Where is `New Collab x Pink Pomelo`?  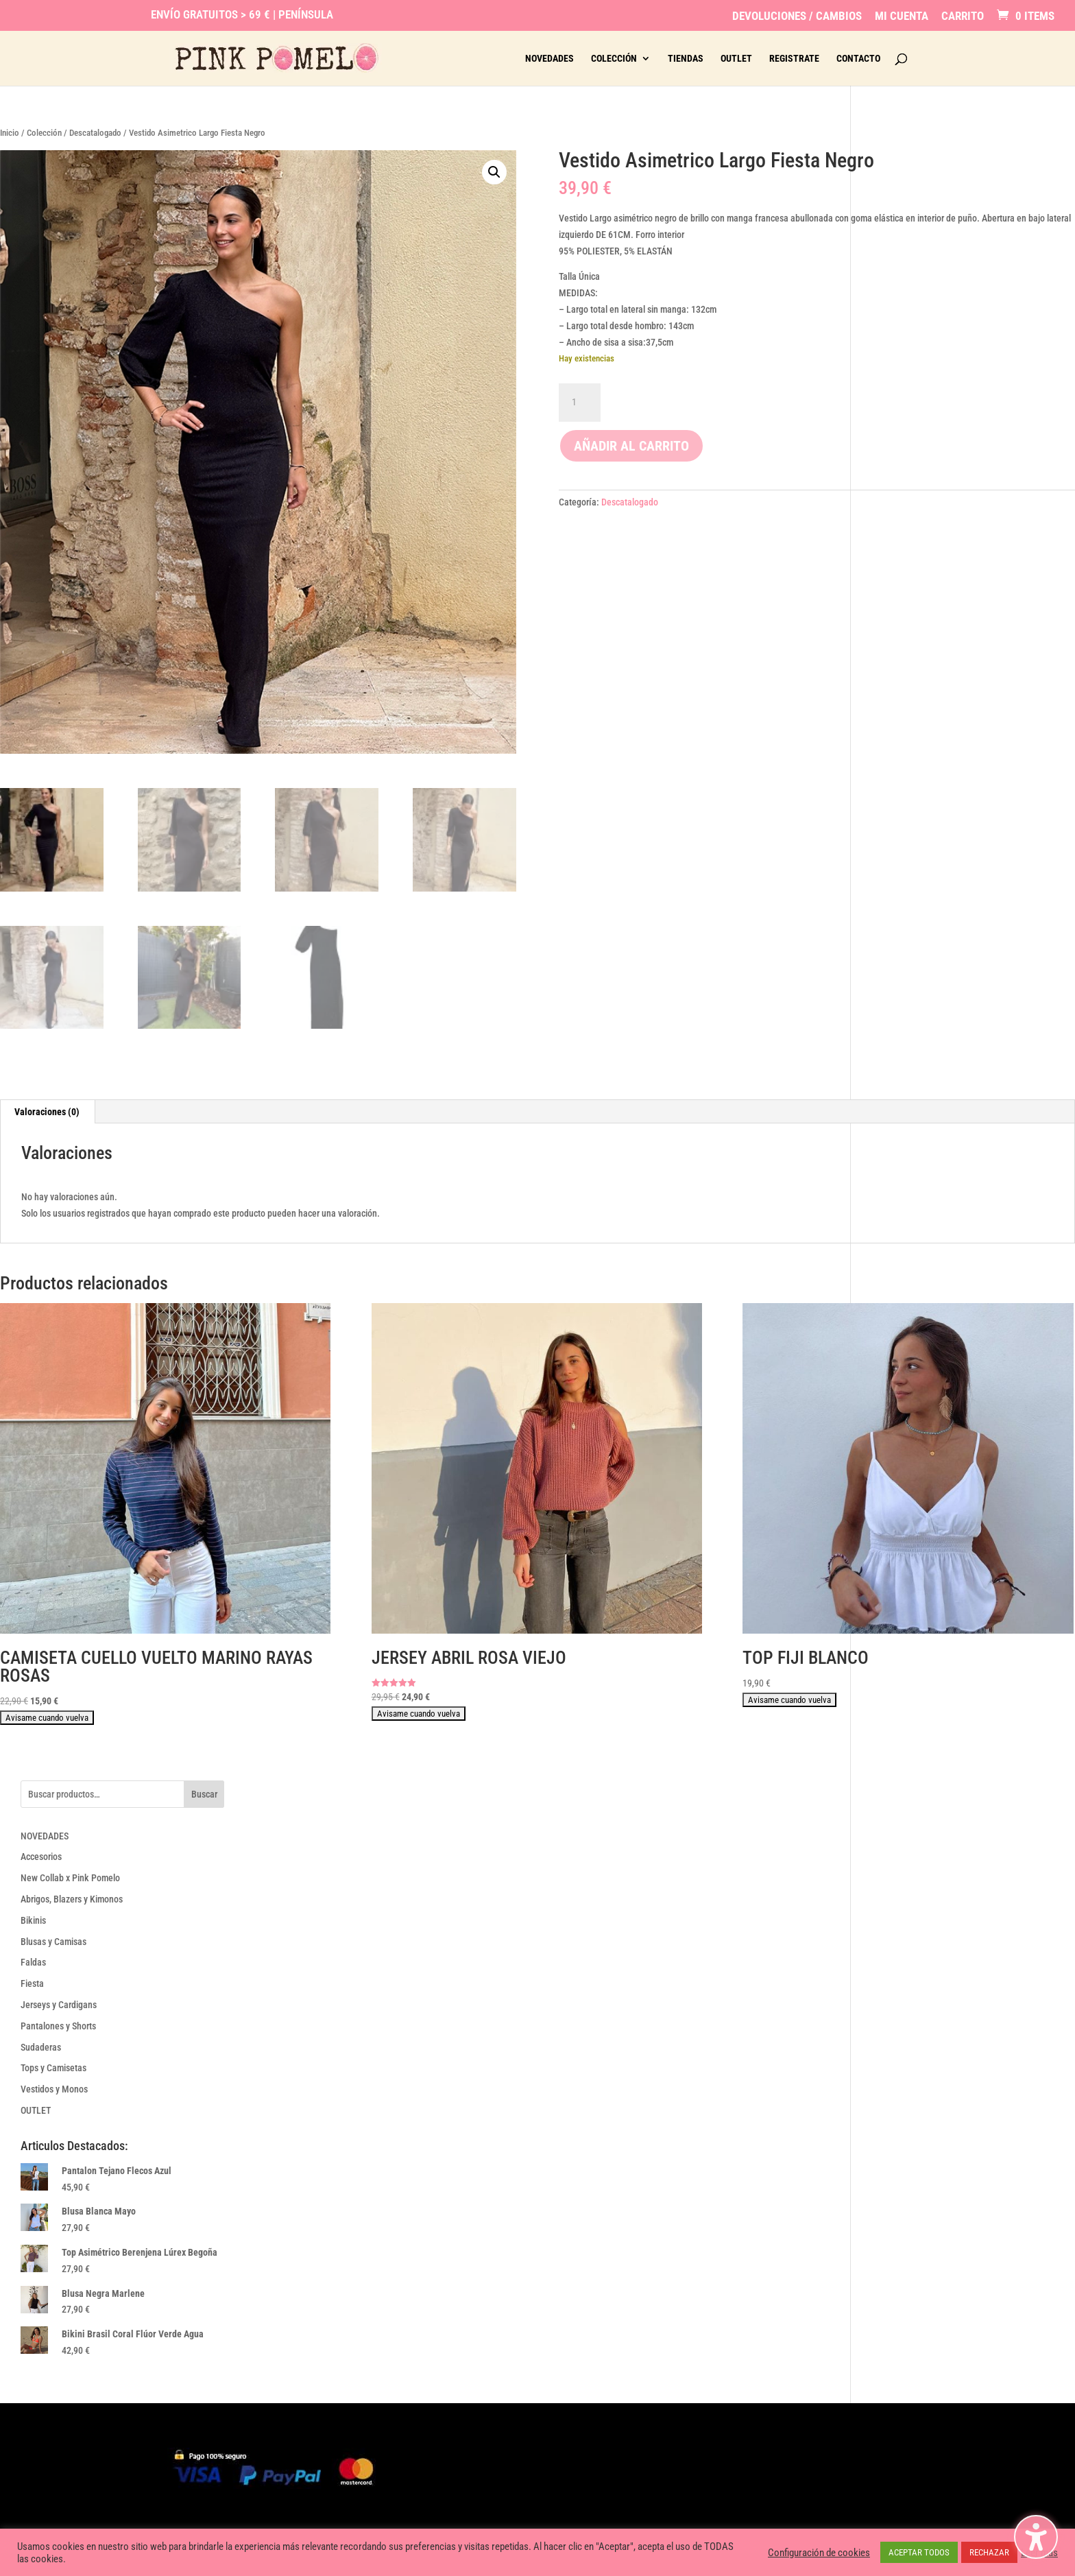
New Collab x Pink Pomelo is located at coordinates (70, 1877).